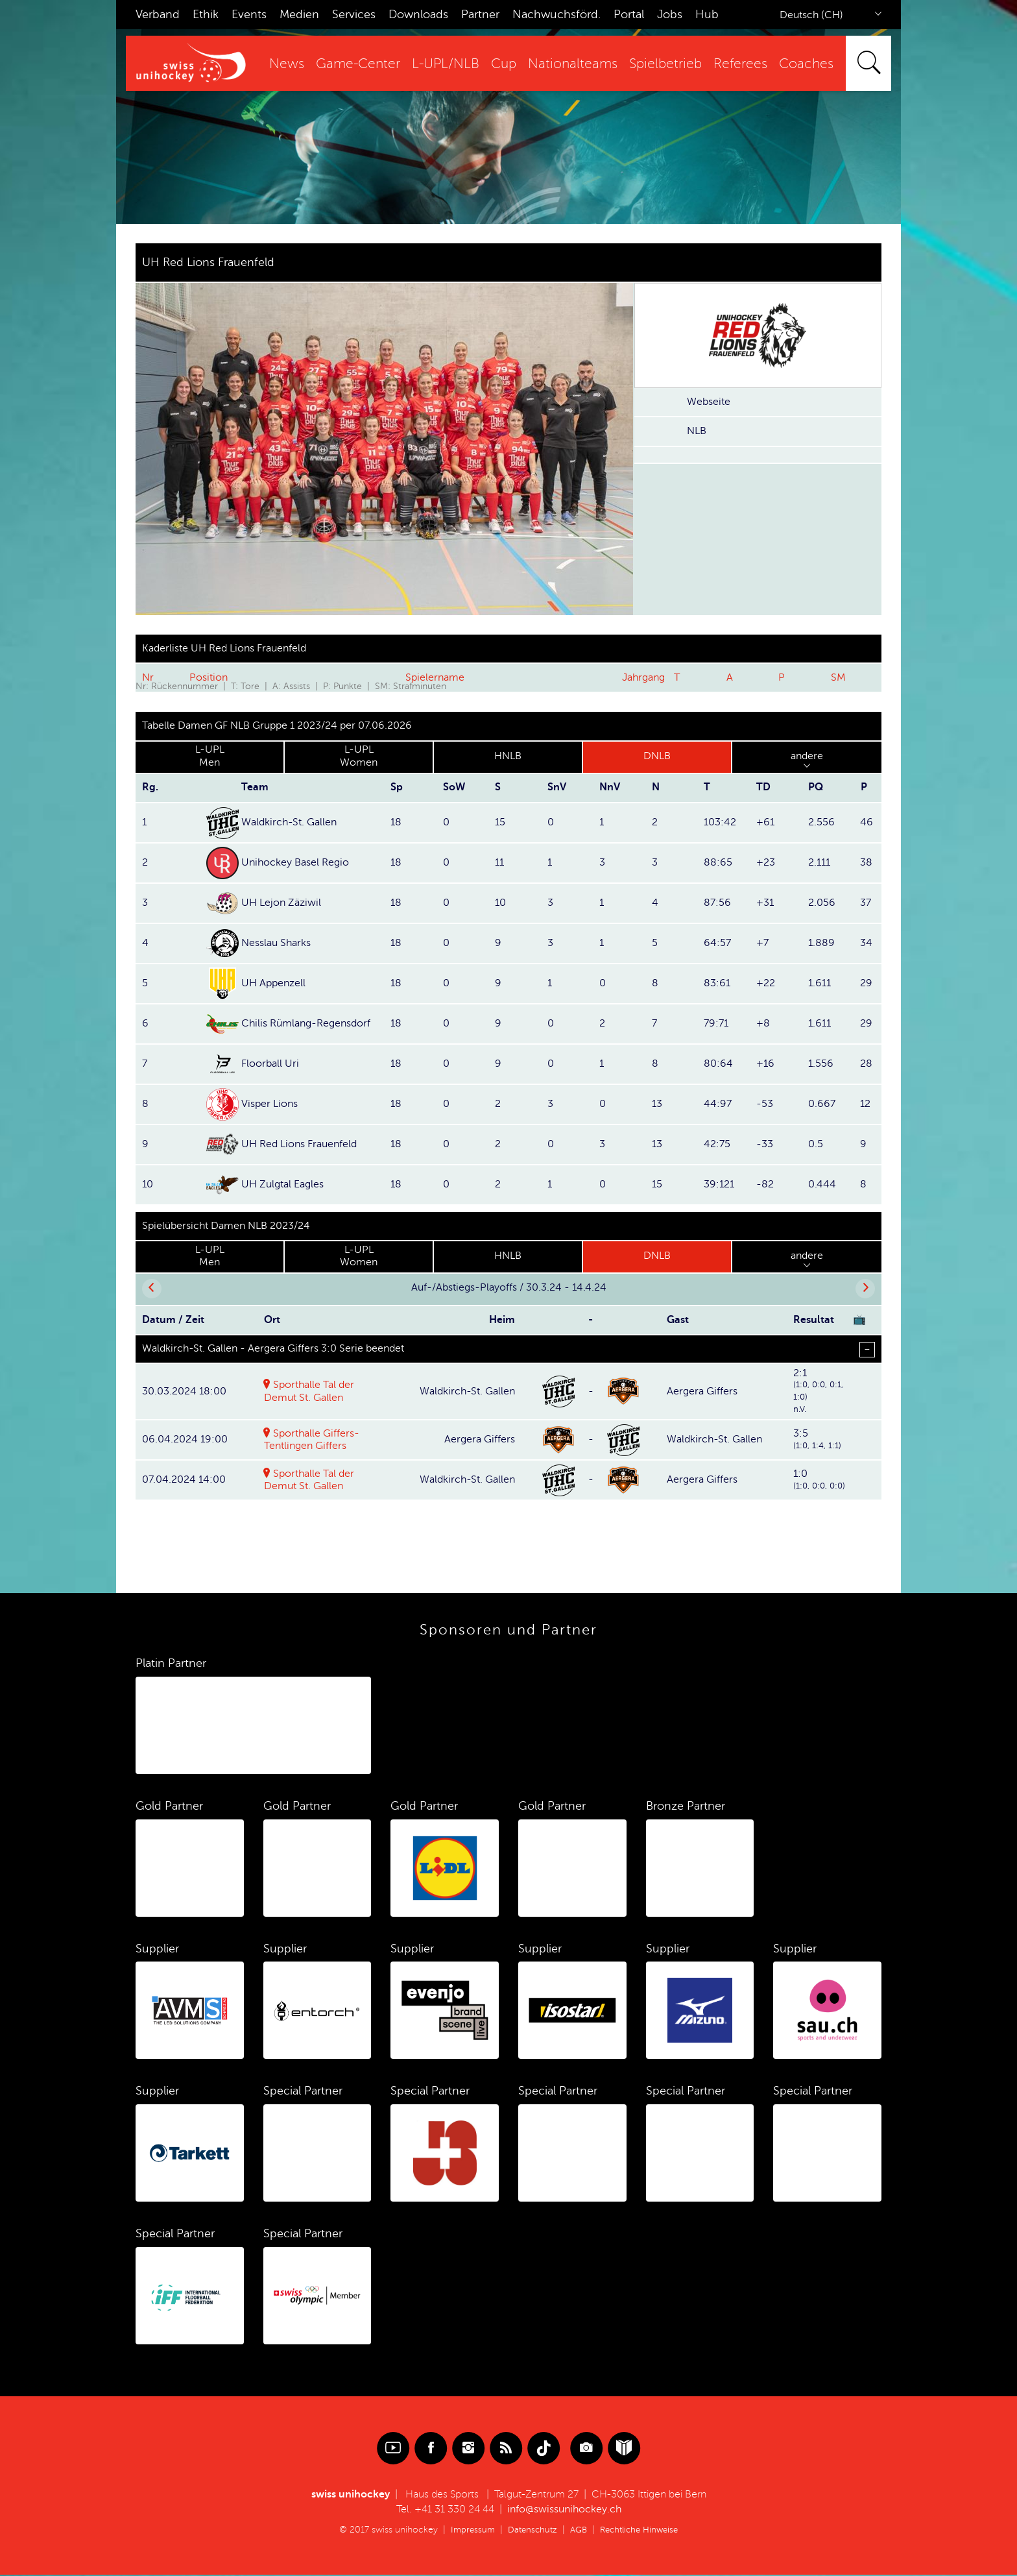  I want to click on Rechtliche Hinweise, so click(642, 2531).